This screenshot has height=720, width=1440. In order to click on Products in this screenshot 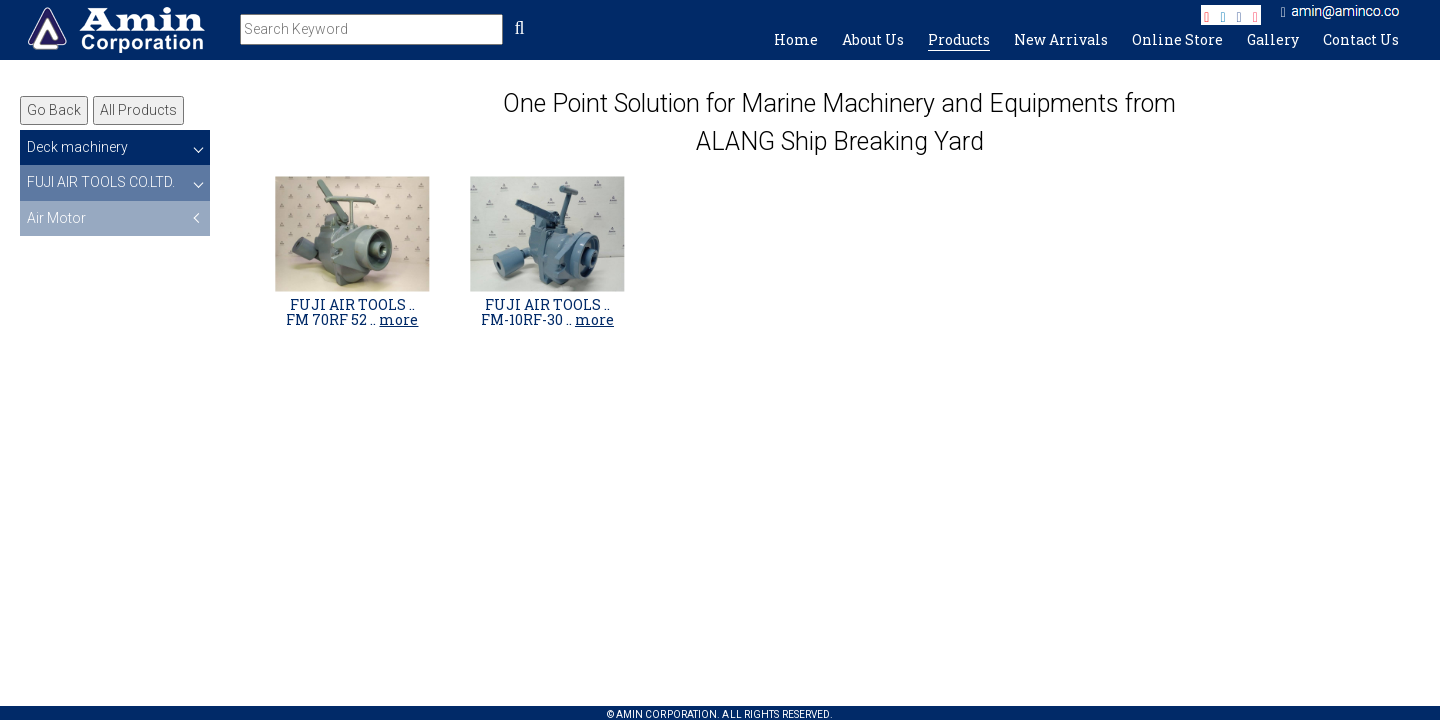, I will do `click(959, 39)`.